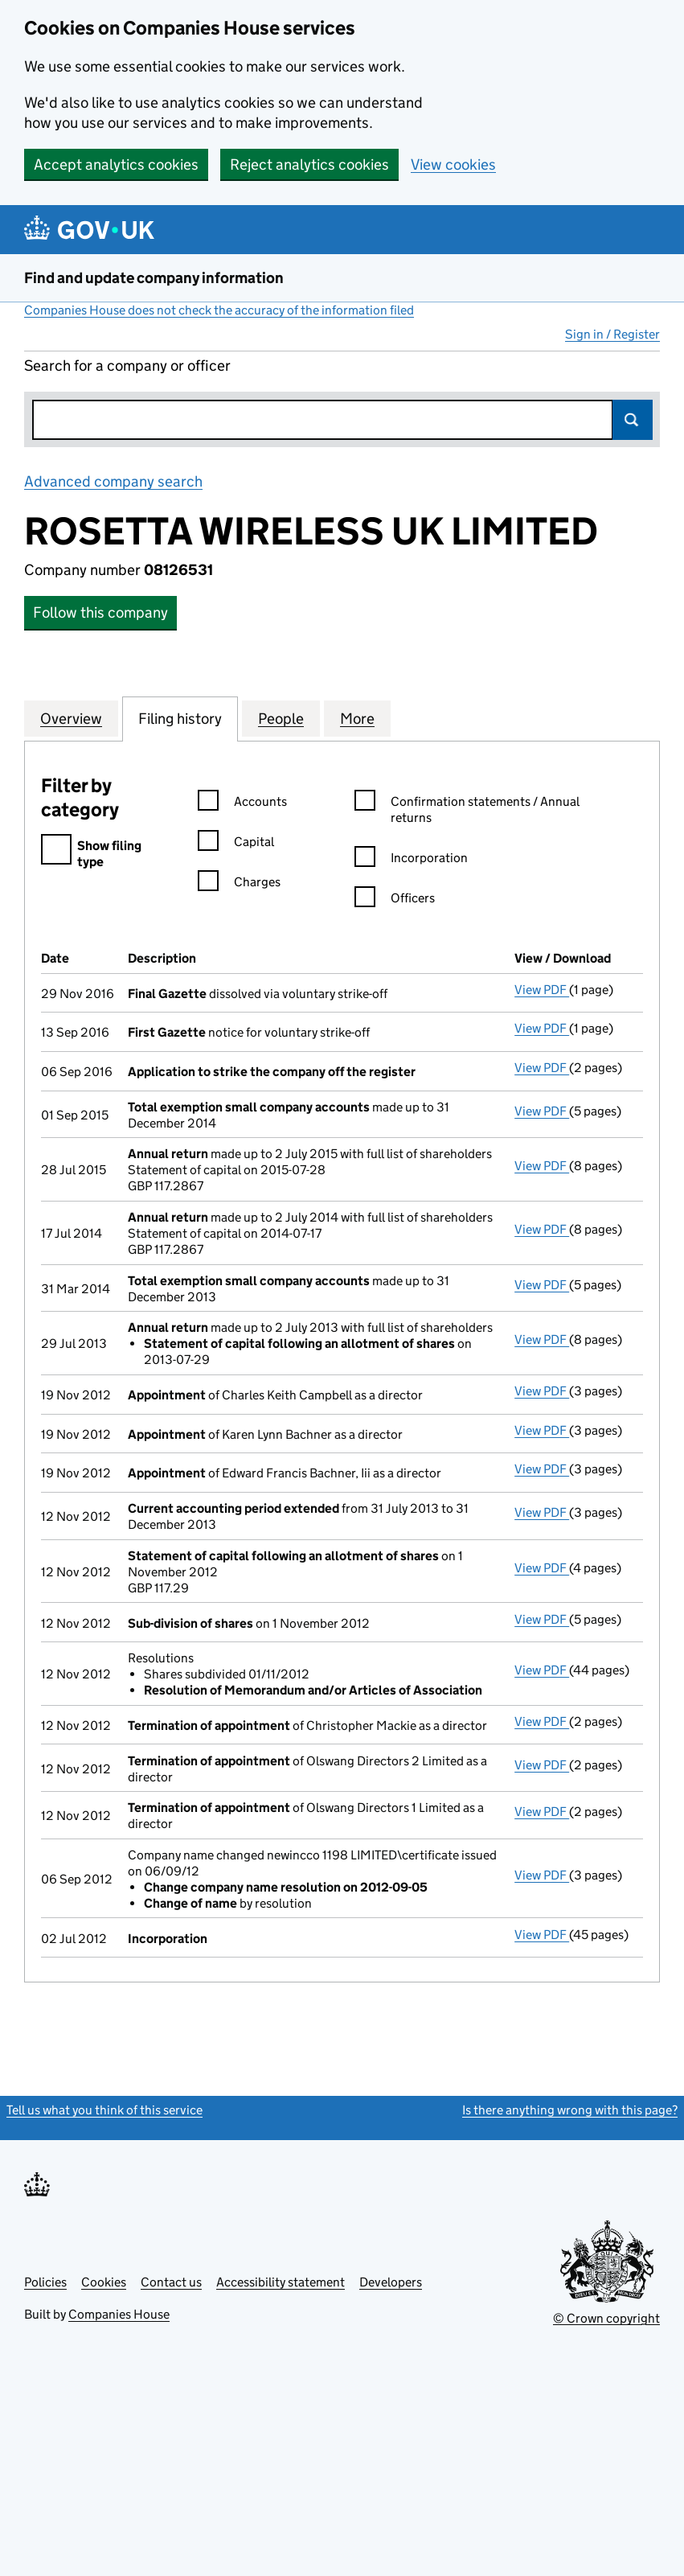 The width and height of the screenshot is (684, 2576). What do you see at coordinates (236, 844) in the screenshot?
I see `Capital` at bounding box center [236, 844].